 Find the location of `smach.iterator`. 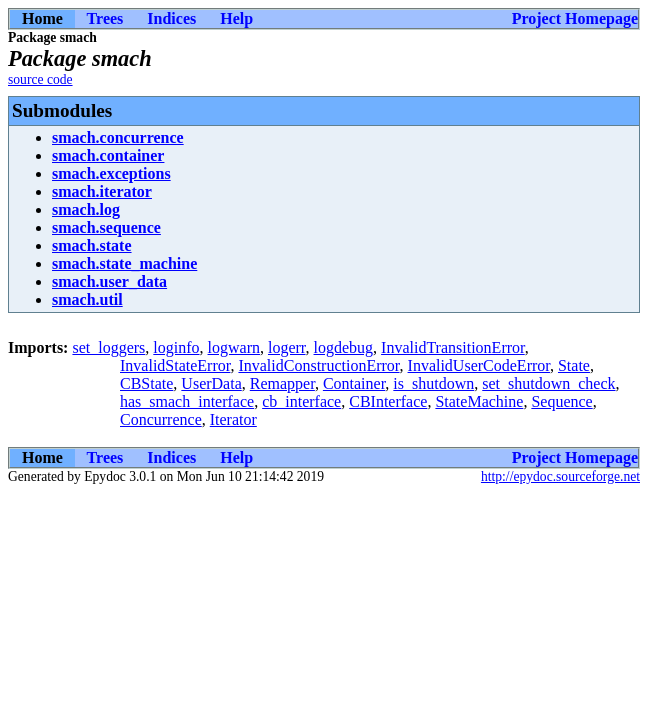

smach.iterator is located at coordinates (102, 191).